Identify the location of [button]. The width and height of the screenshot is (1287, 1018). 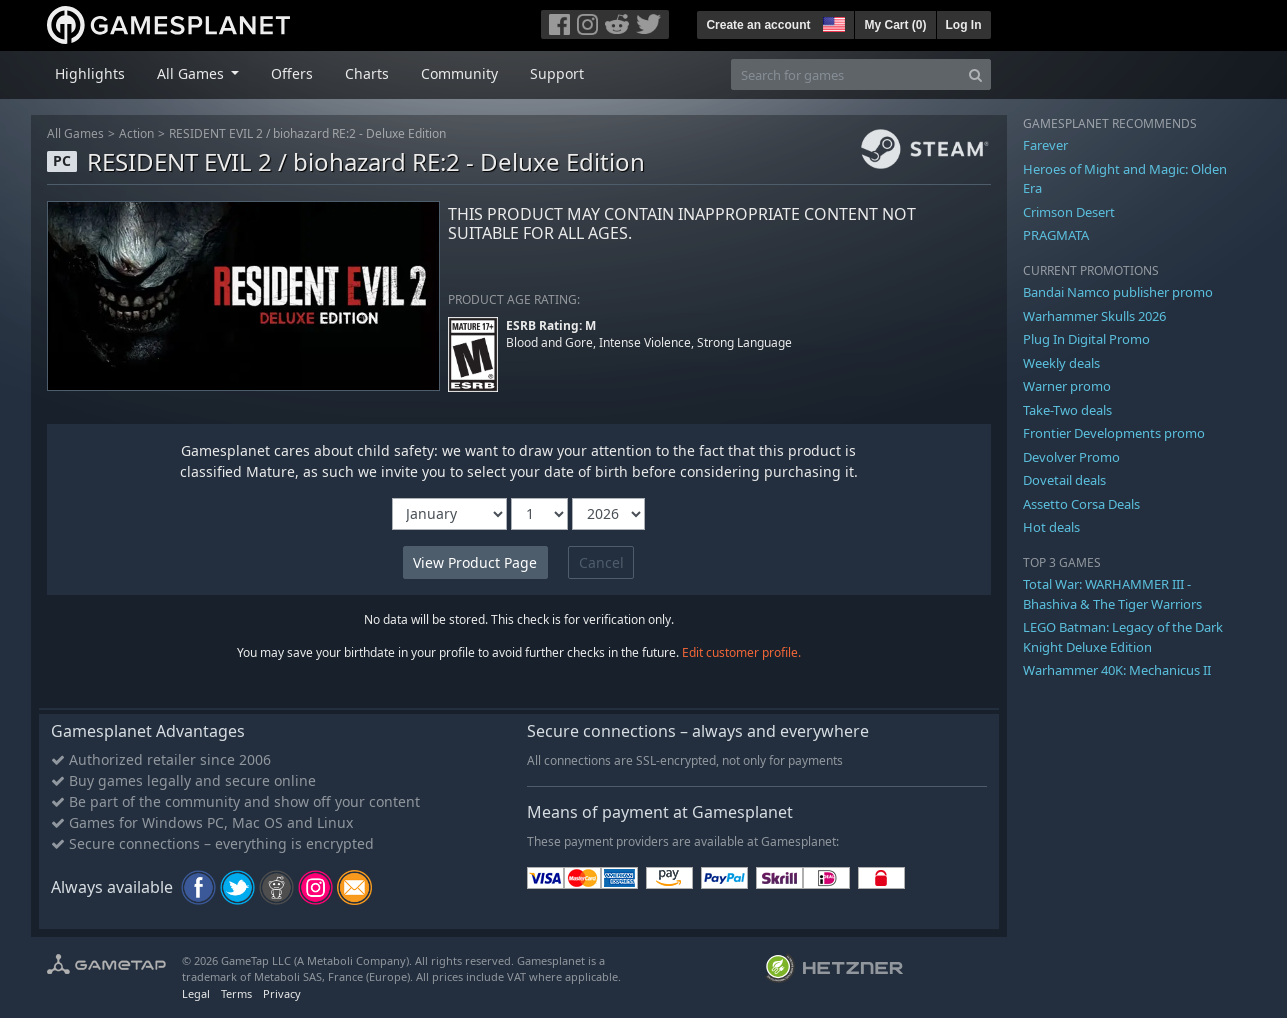
(832, 22).